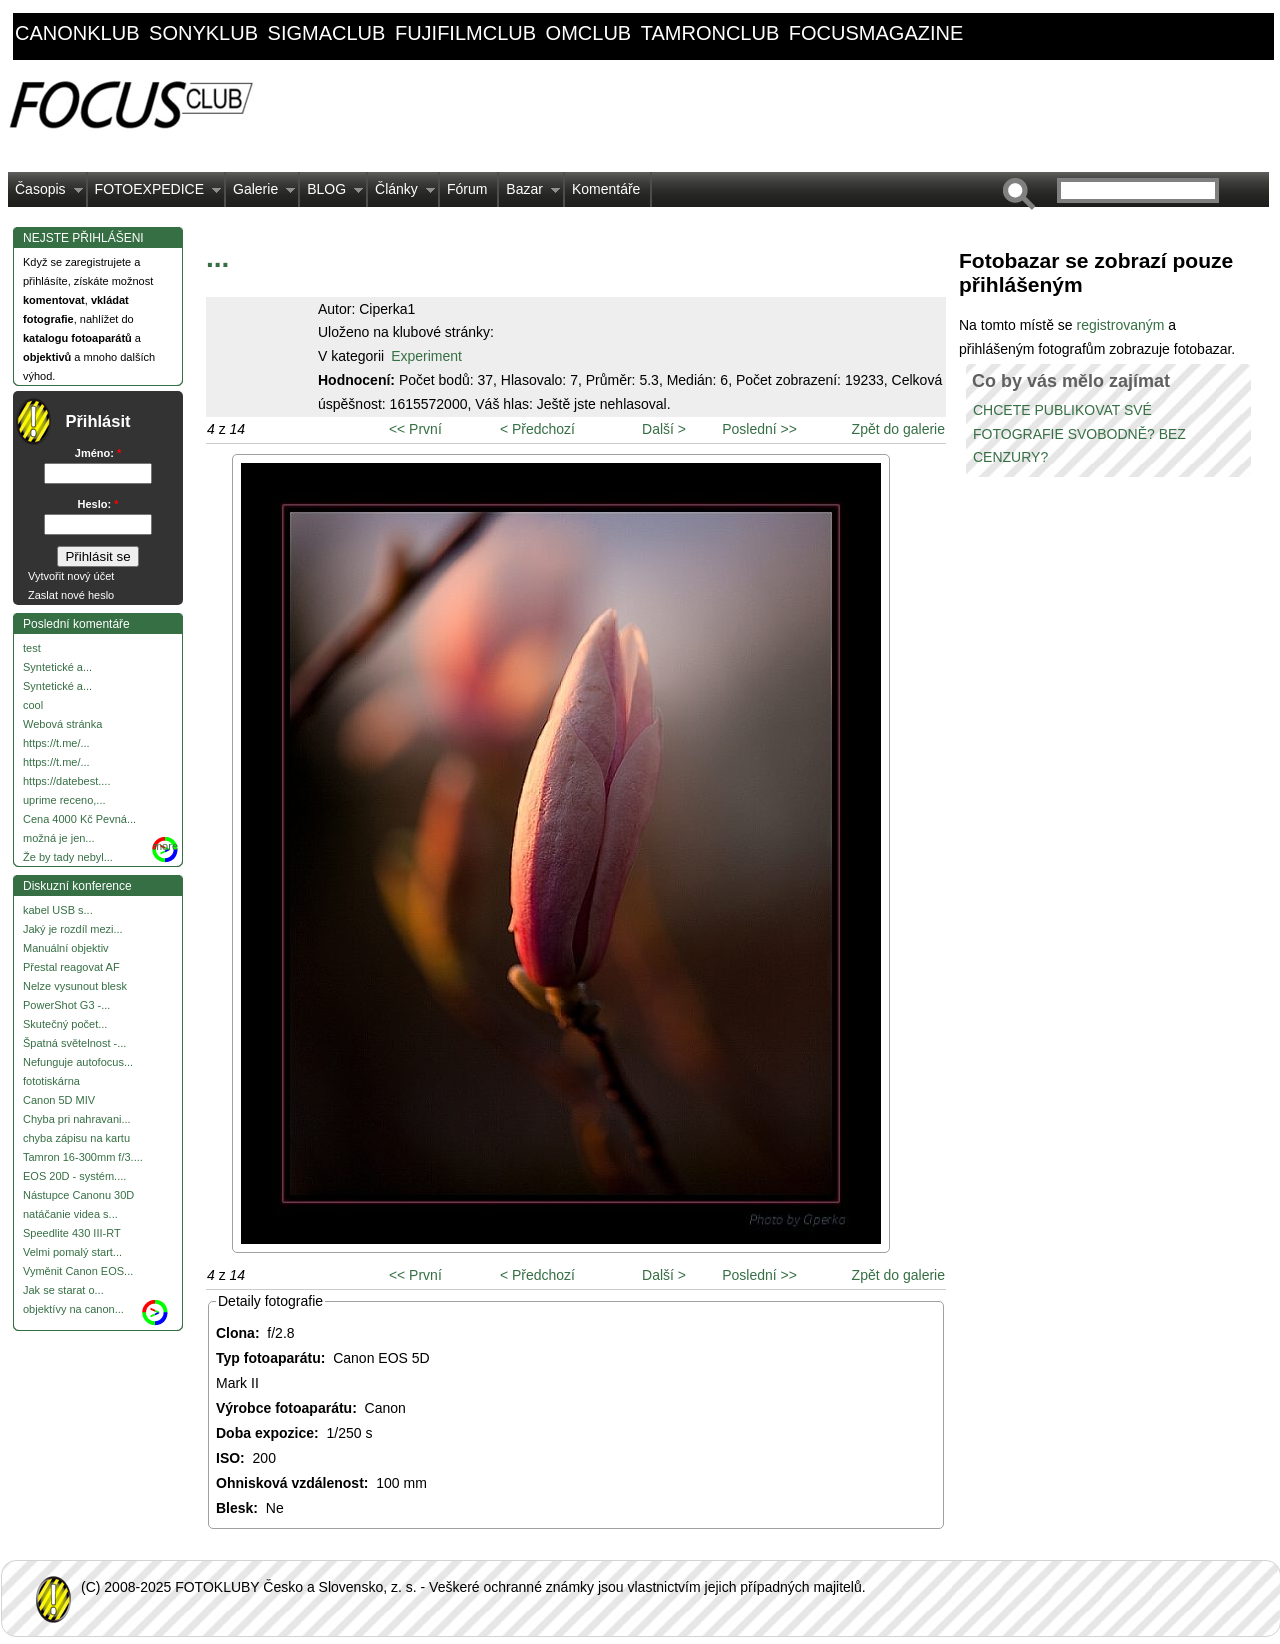 Image resolution: width=1280 pixels, height=1644 pixels. What do you see at coordinates (79, 819) in the screenshot?
I see `Cena 4000 Kč Pevná...` at bounding box center [79, 819].